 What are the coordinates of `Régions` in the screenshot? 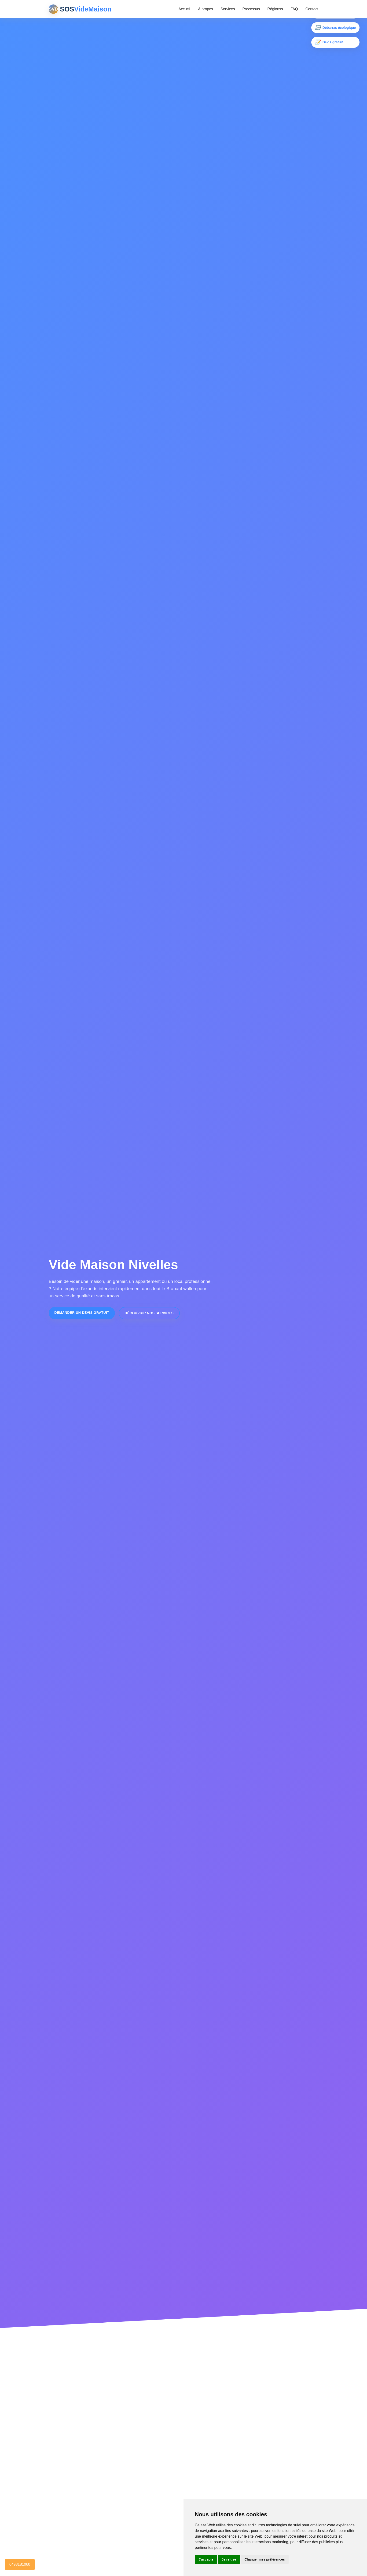 It's located at (274, 9).